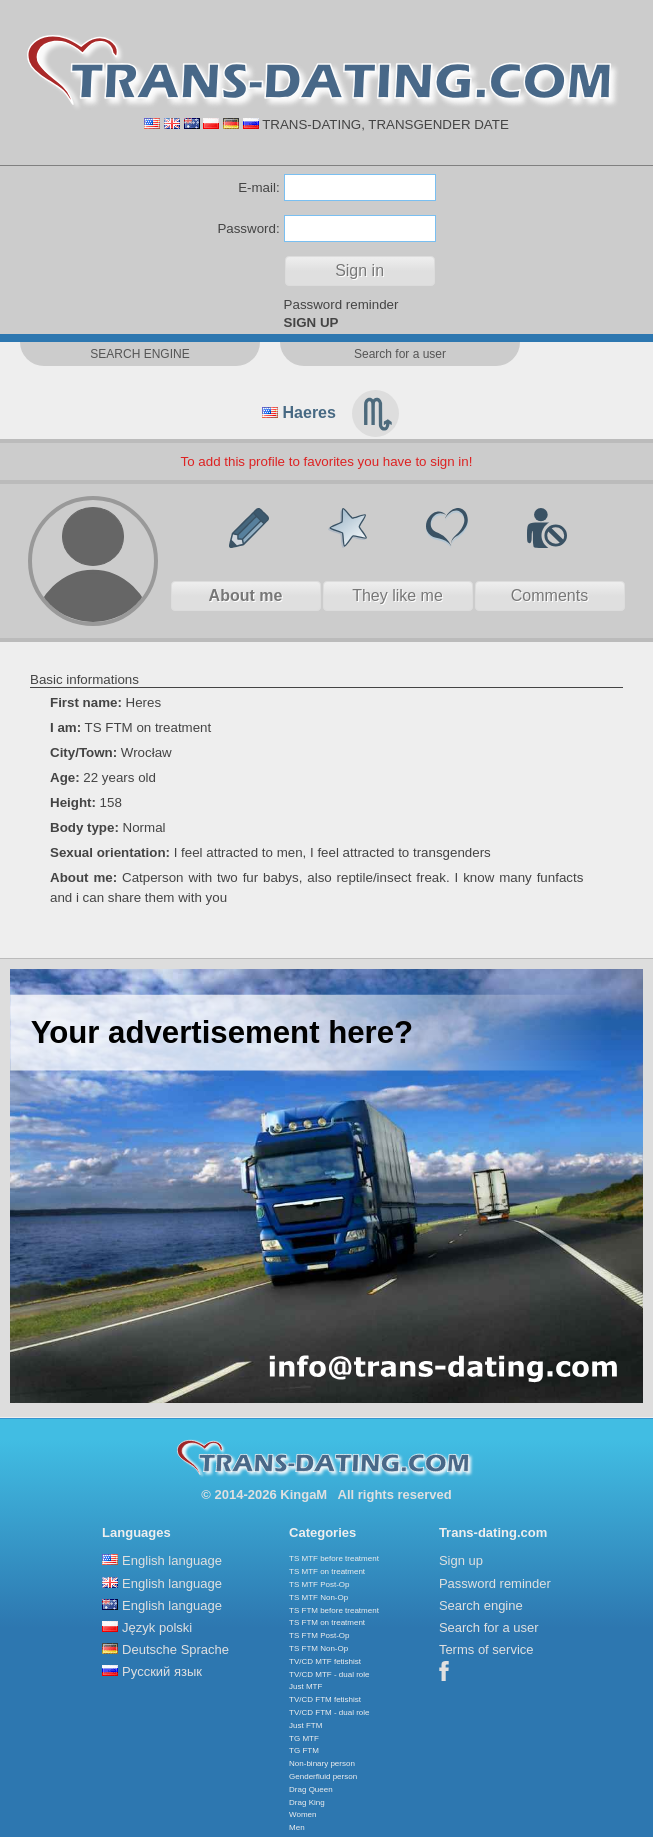 This screenshot has height=1837, width=653. I want to click on TS FTM Post-Op, so click(319, 1635).